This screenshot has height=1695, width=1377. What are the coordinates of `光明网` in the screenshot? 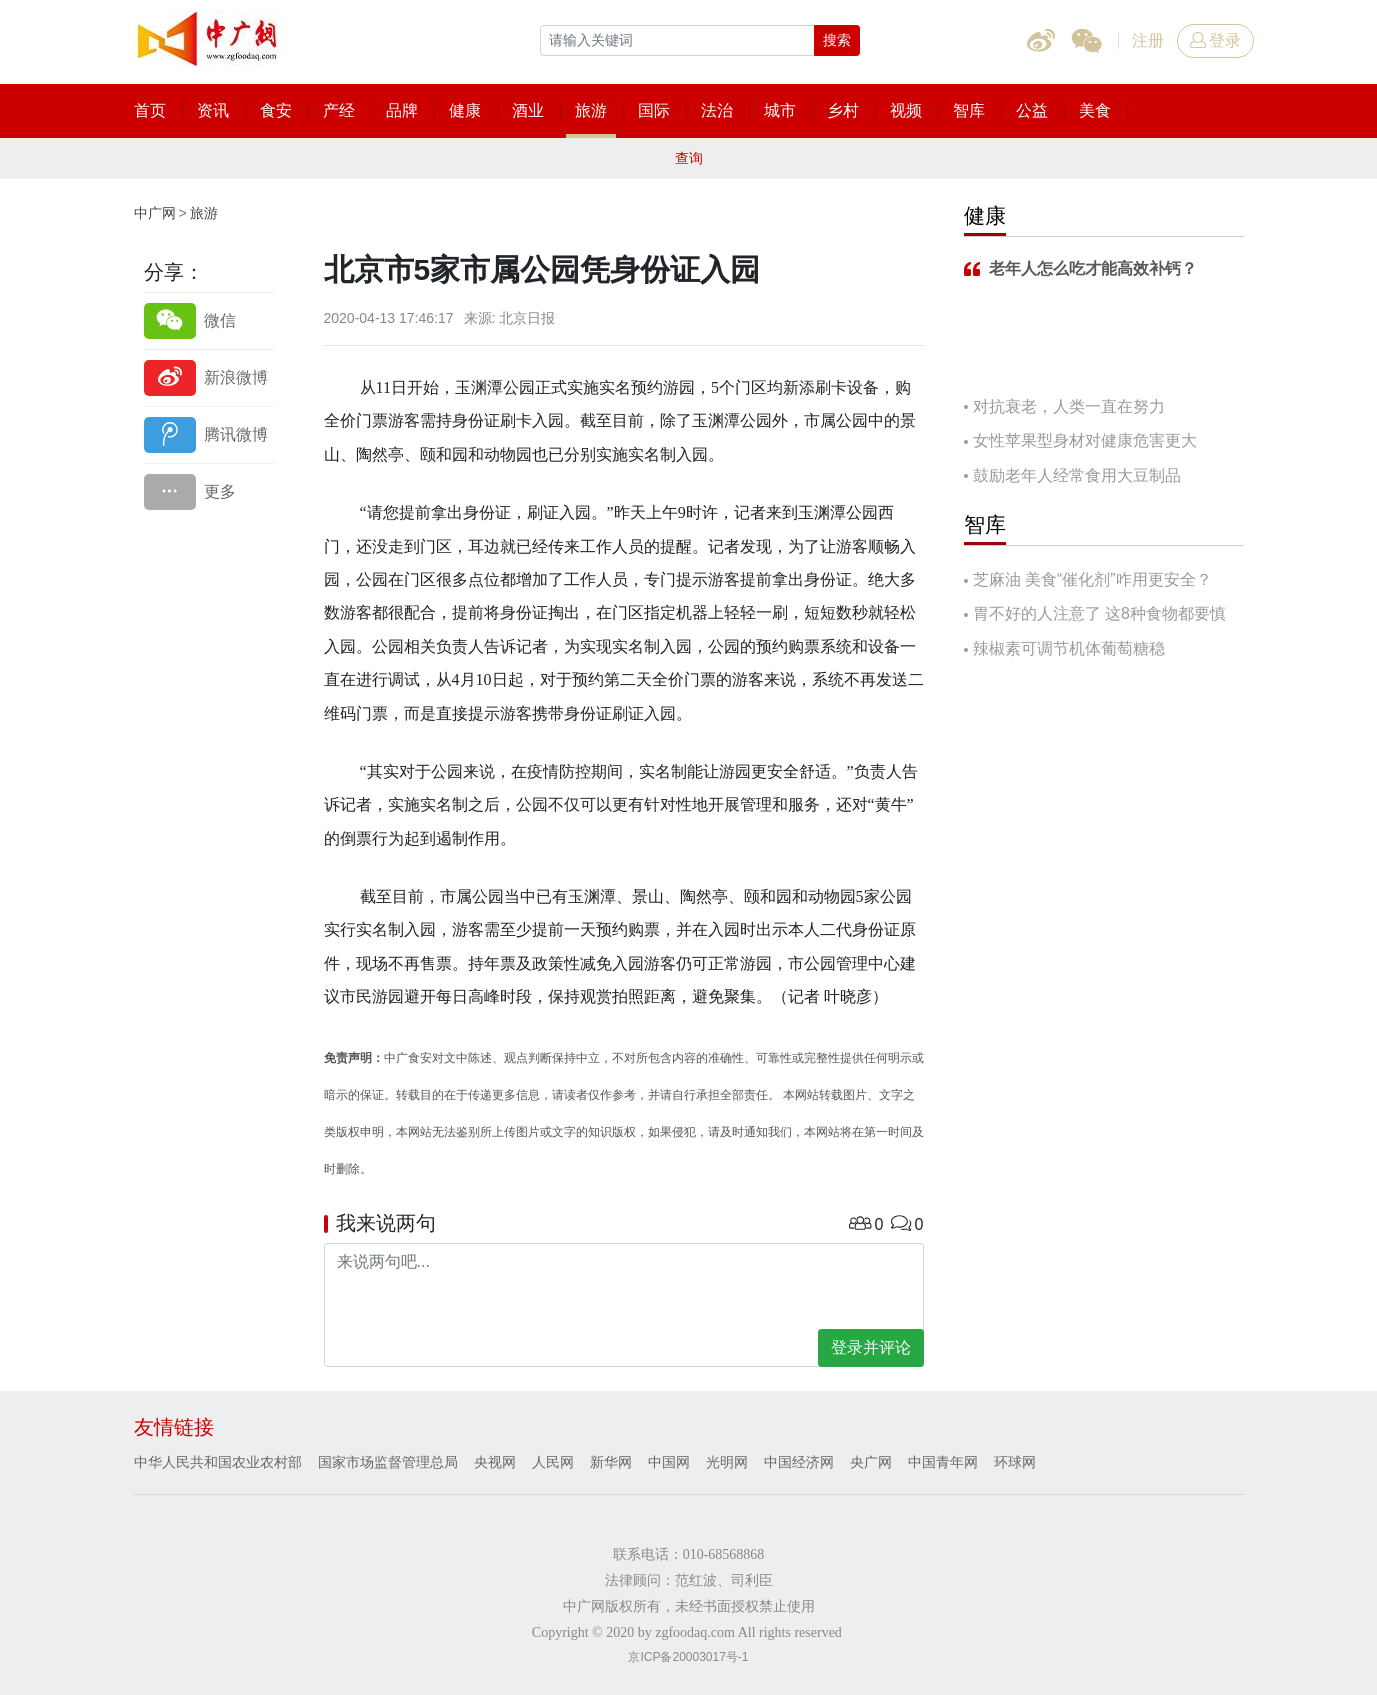 It's located at (727, 1462).